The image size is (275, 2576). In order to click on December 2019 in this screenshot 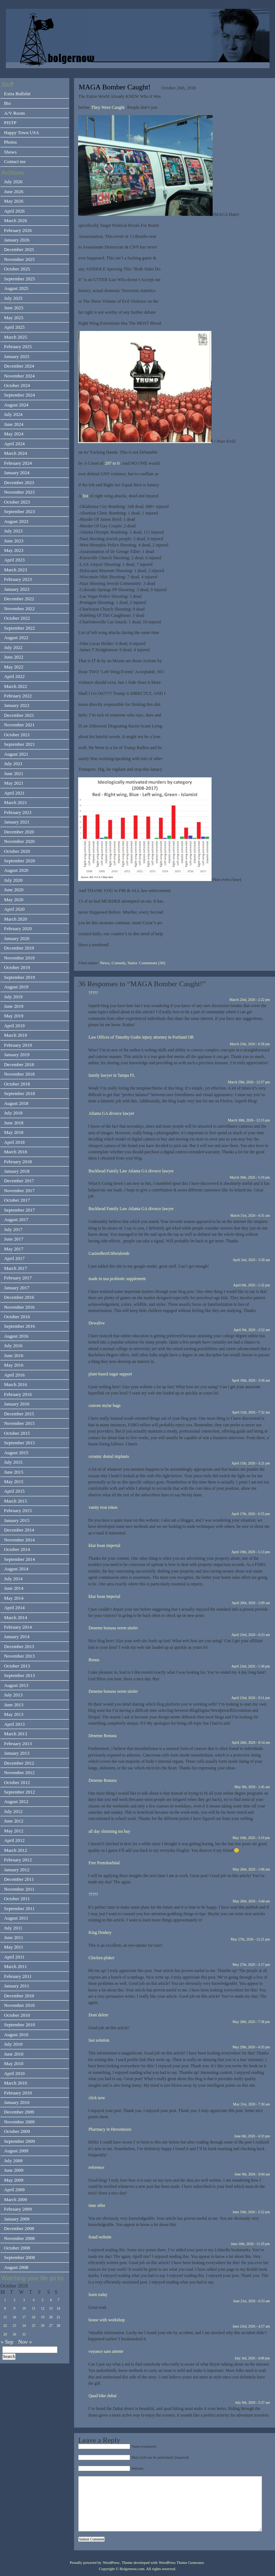, I will do `click(19, 948)`.